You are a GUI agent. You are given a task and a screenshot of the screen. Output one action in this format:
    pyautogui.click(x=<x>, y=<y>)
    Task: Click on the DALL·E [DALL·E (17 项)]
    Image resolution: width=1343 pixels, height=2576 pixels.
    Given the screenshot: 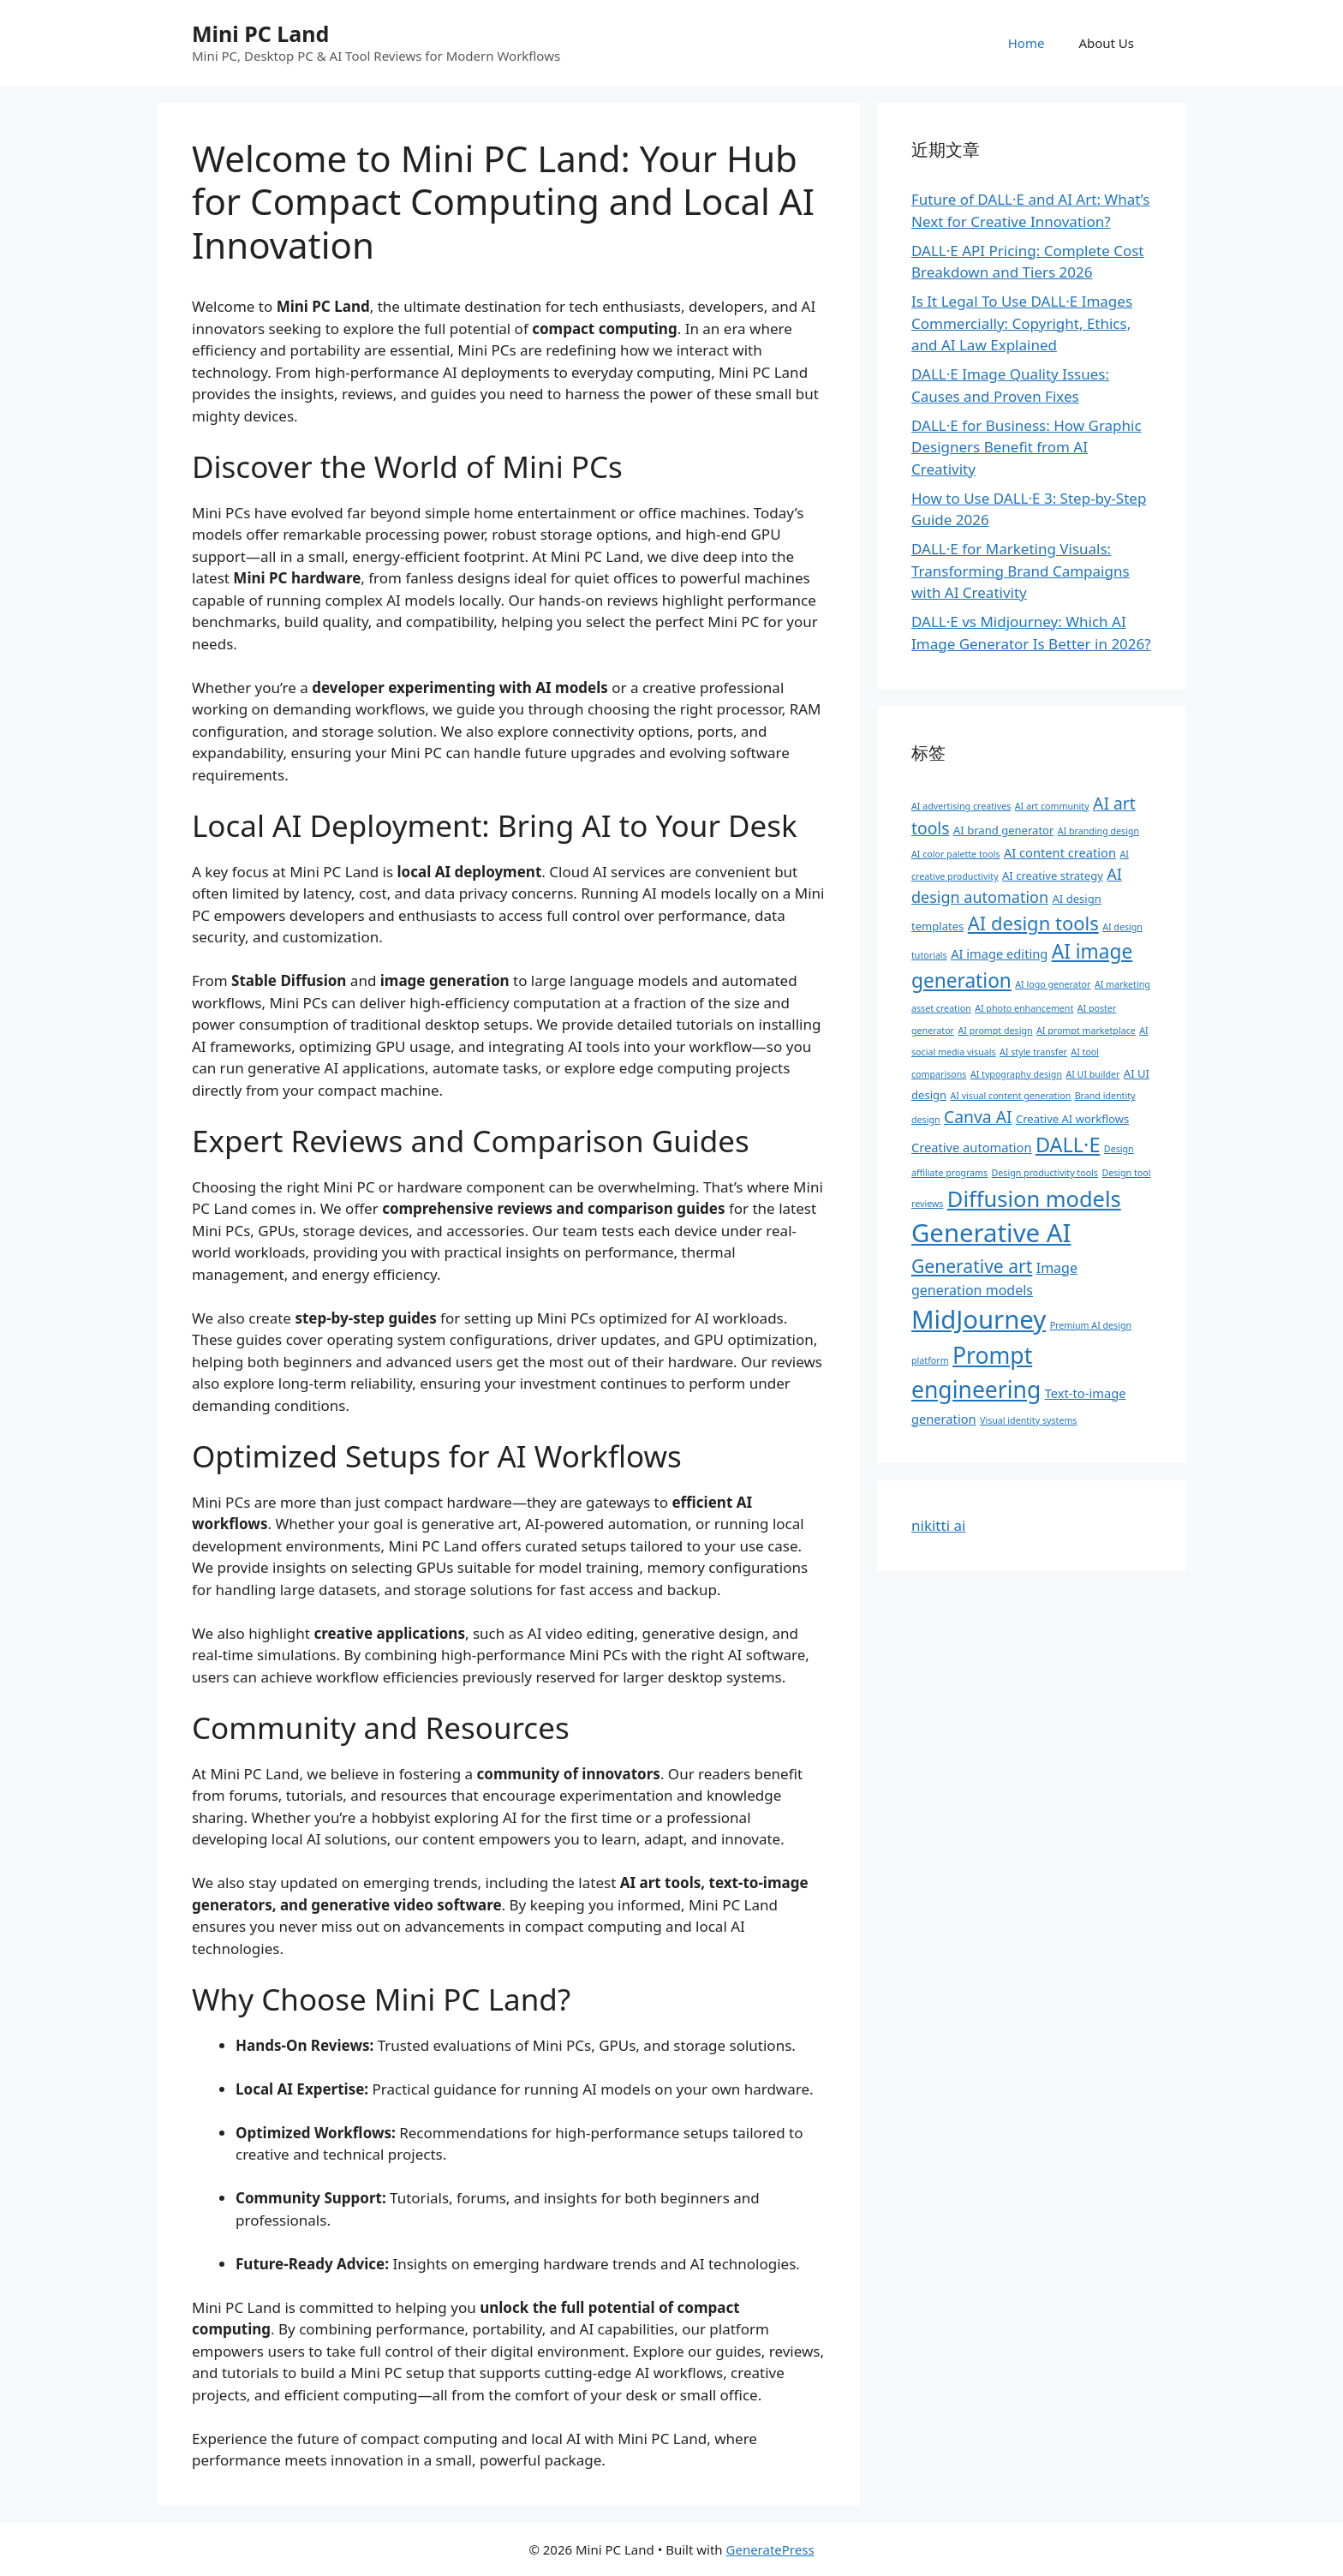 What is the action you would take?
    pyautogui.click(x=1068, y=1144)
    